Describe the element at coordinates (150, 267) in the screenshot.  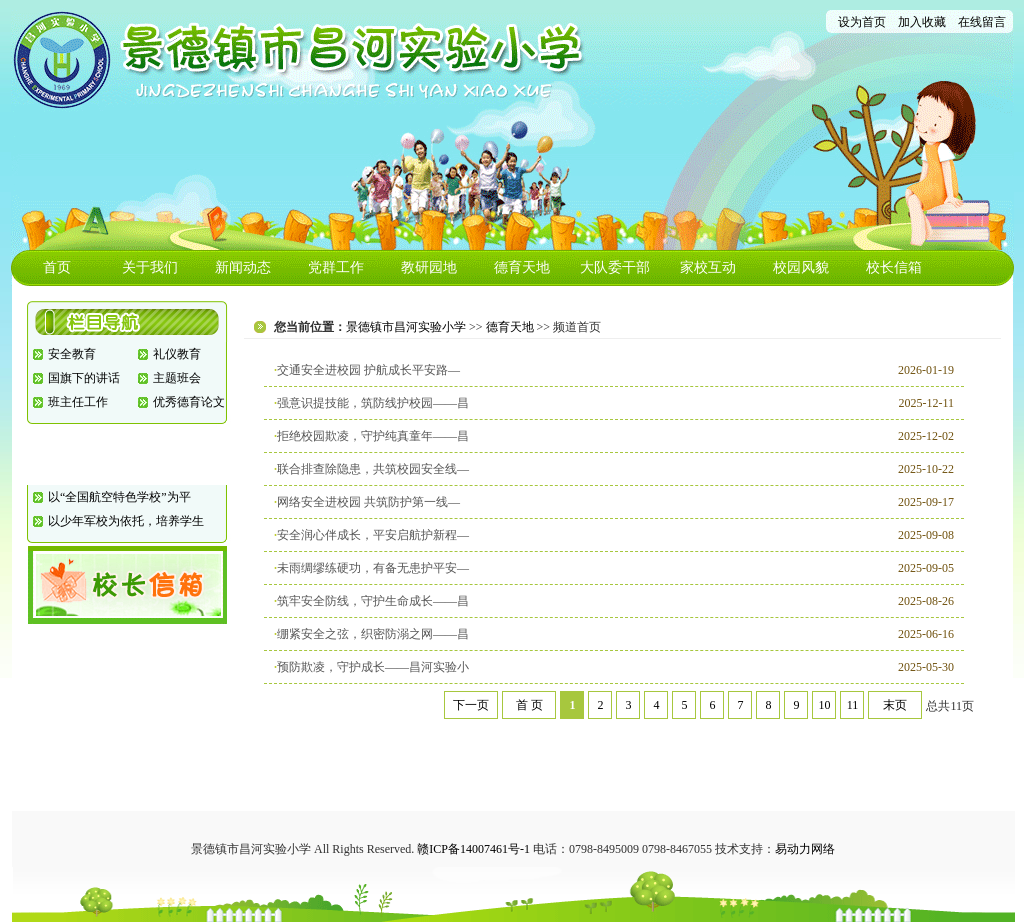
I see `关于我们` at that location.